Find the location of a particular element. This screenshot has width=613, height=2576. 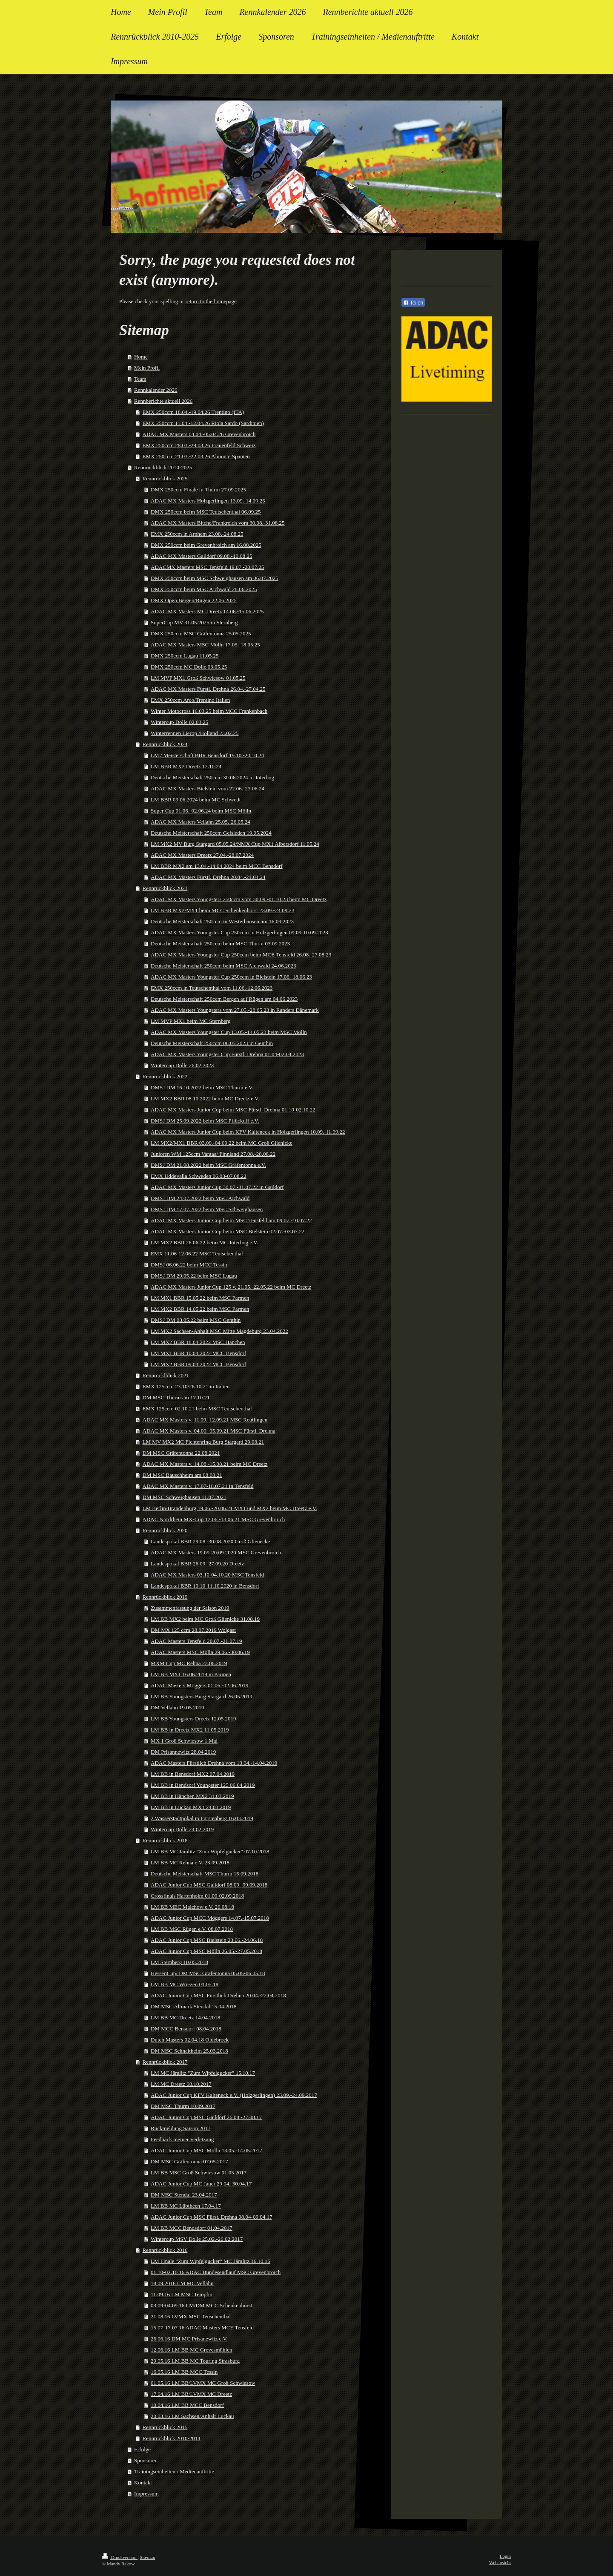

ADAC MX Masters Youngster Cup Fürstl. Drehna 01.04-02.04.2023 is located at coordinates (227, 1054).